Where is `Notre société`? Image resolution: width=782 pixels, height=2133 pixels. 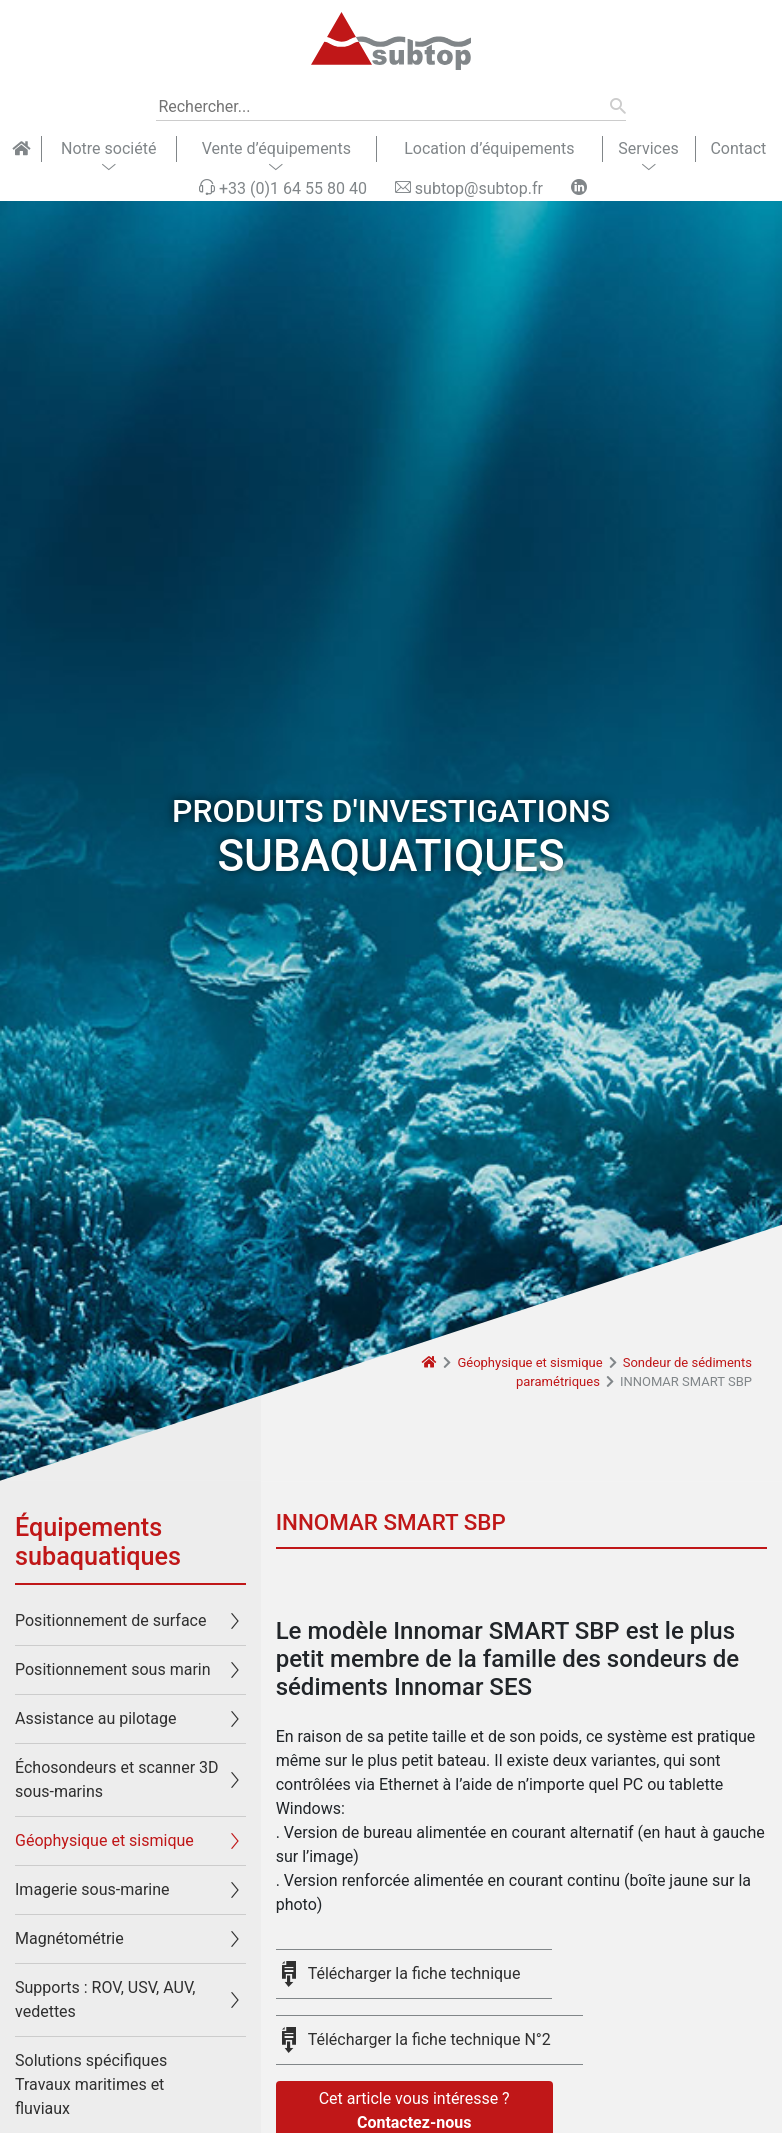
Notre société is located at coordinates (108, 148).